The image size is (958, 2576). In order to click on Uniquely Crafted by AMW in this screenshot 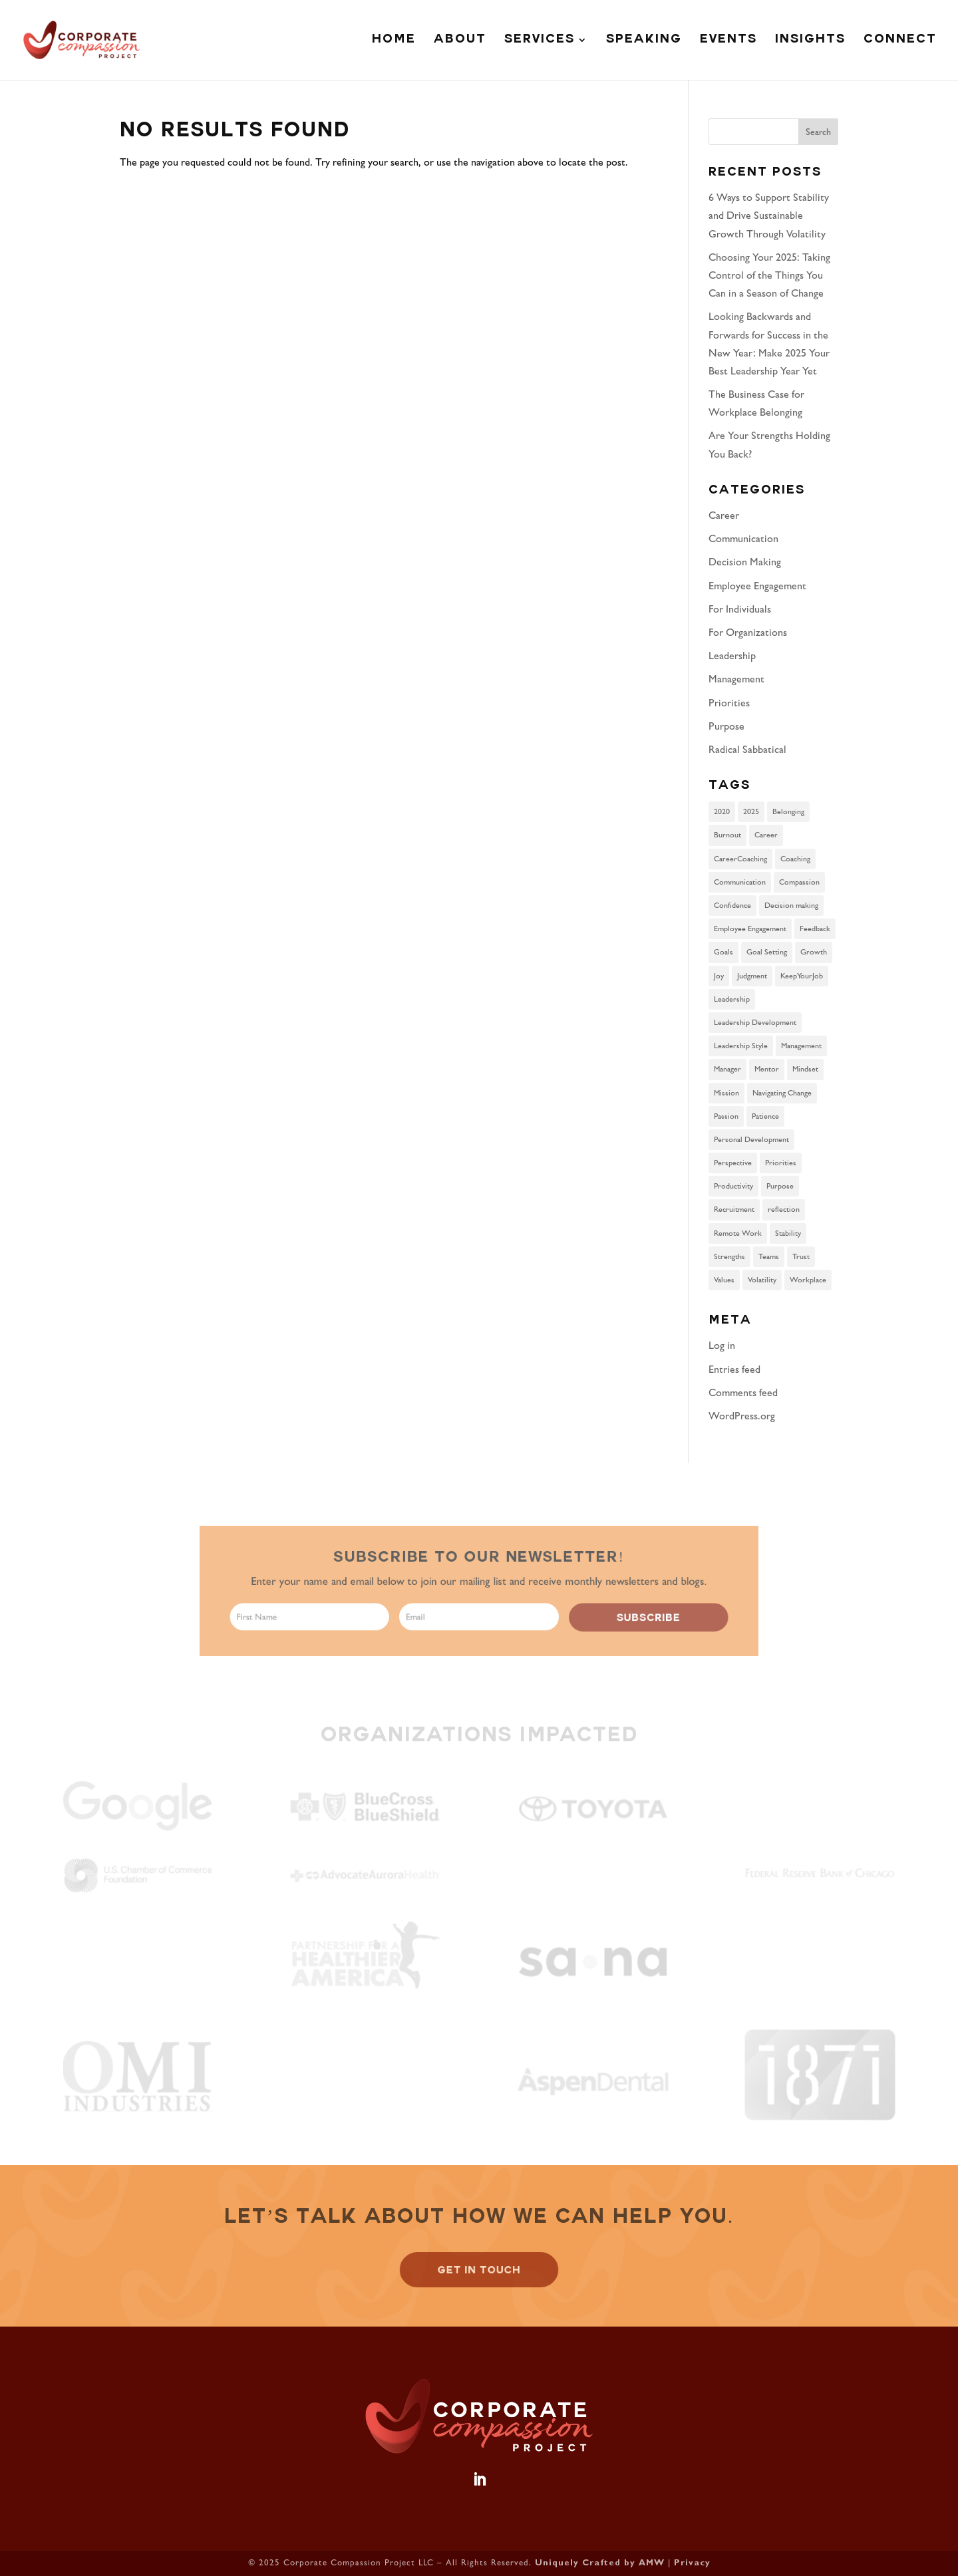, I will do `click(600, 2563)`.